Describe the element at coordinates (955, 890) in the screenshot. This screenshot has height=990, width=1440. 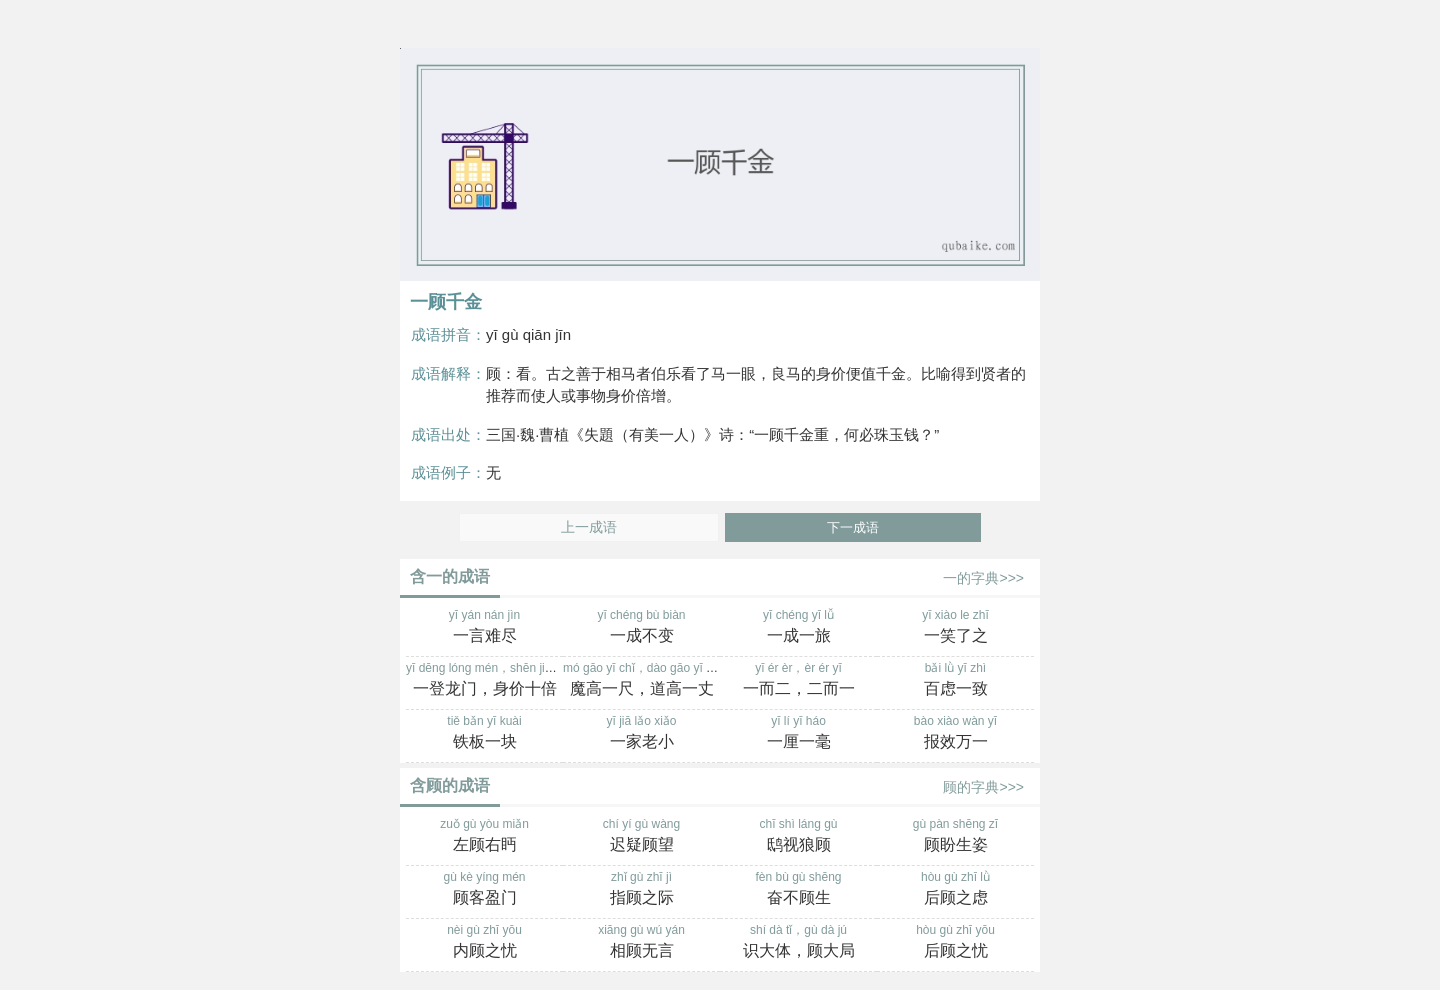
I see `hòu gù zhī lǜ` at that location.